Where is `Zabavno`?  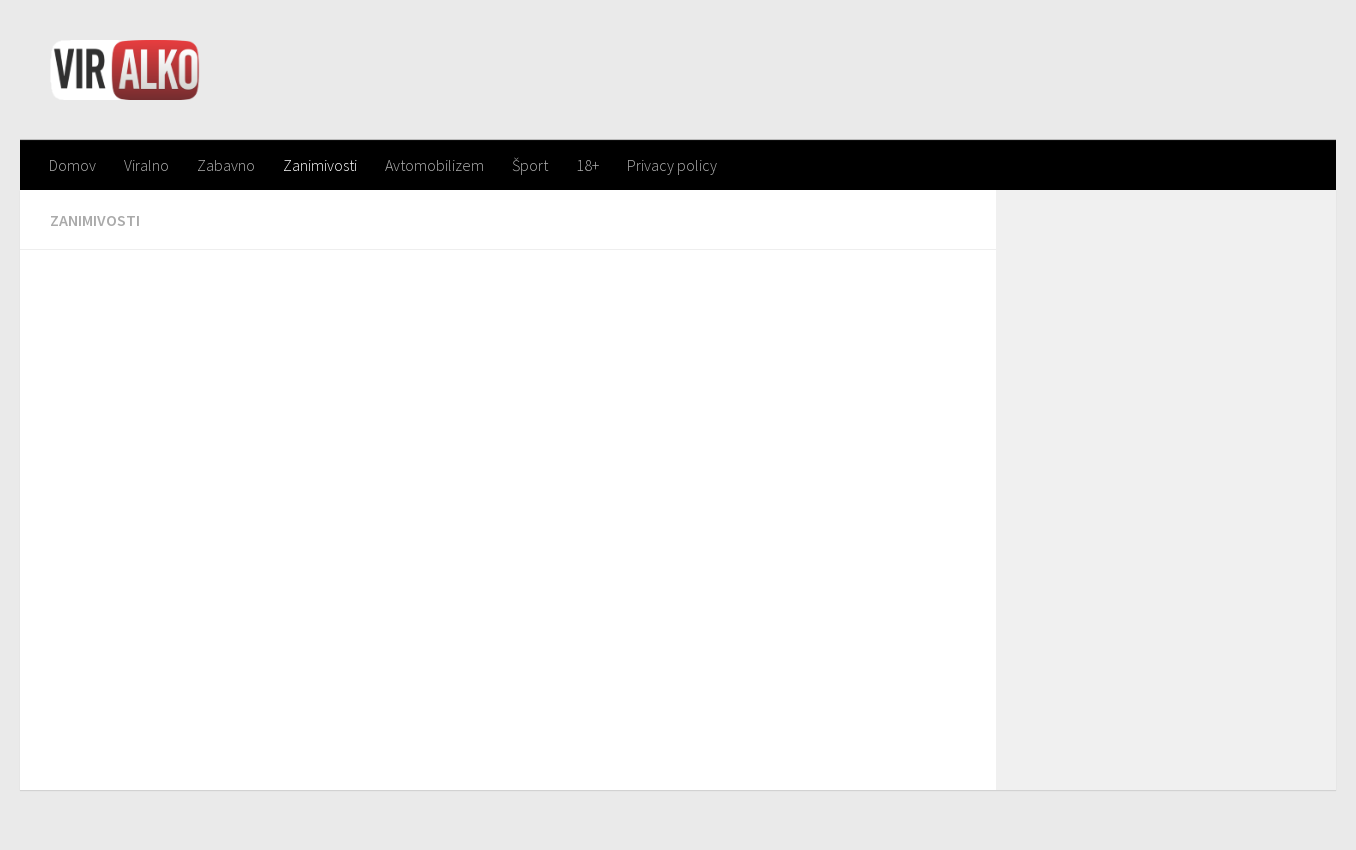
Zabavno is located at coordinates (226, 165).